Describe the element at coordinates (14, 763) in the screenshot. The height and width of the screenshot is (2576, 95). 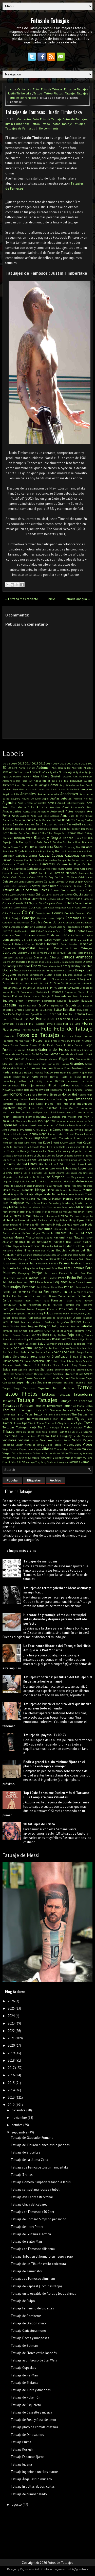
I see `2010` at that location.